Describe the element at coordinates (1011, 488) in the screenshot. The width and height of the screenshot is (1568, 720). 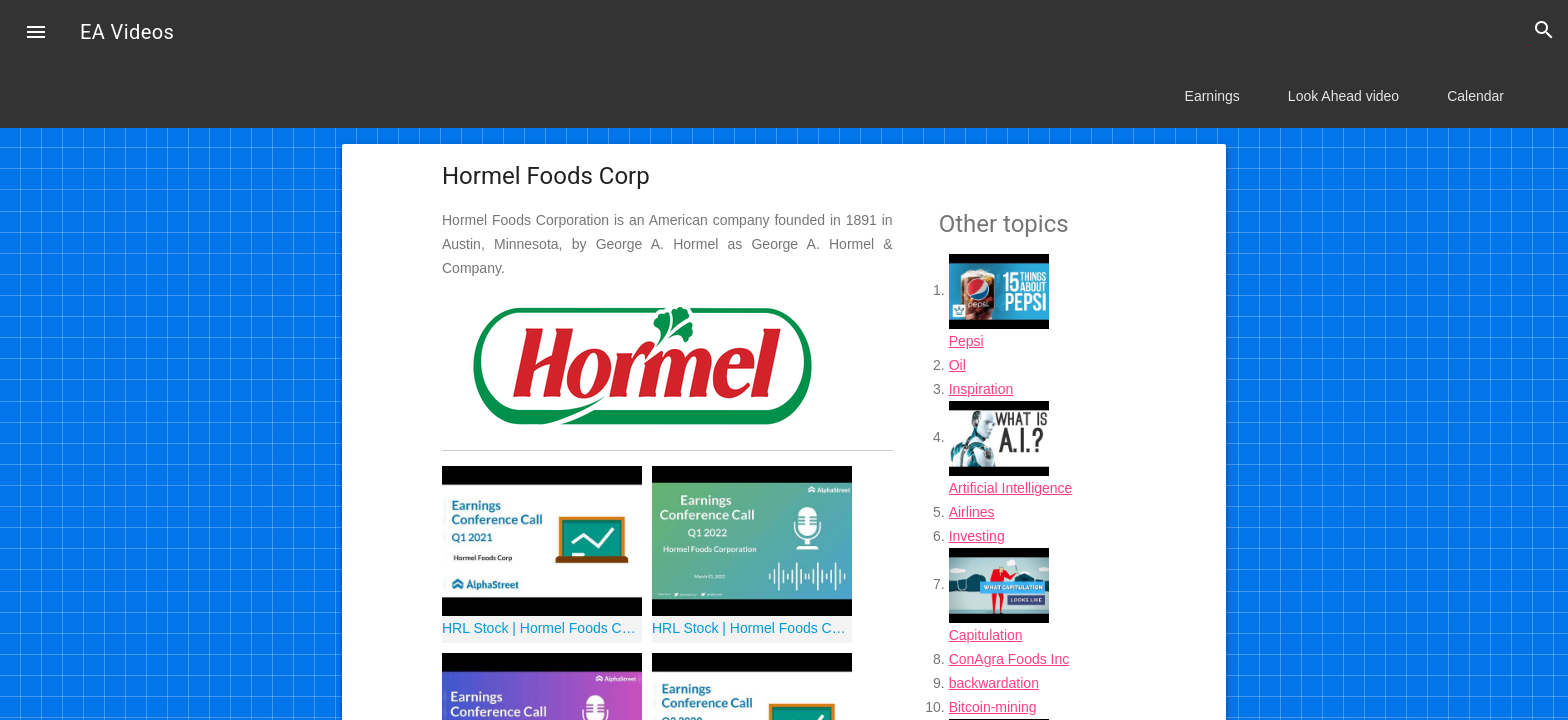
I see `Artificial Intelligence` at that location.